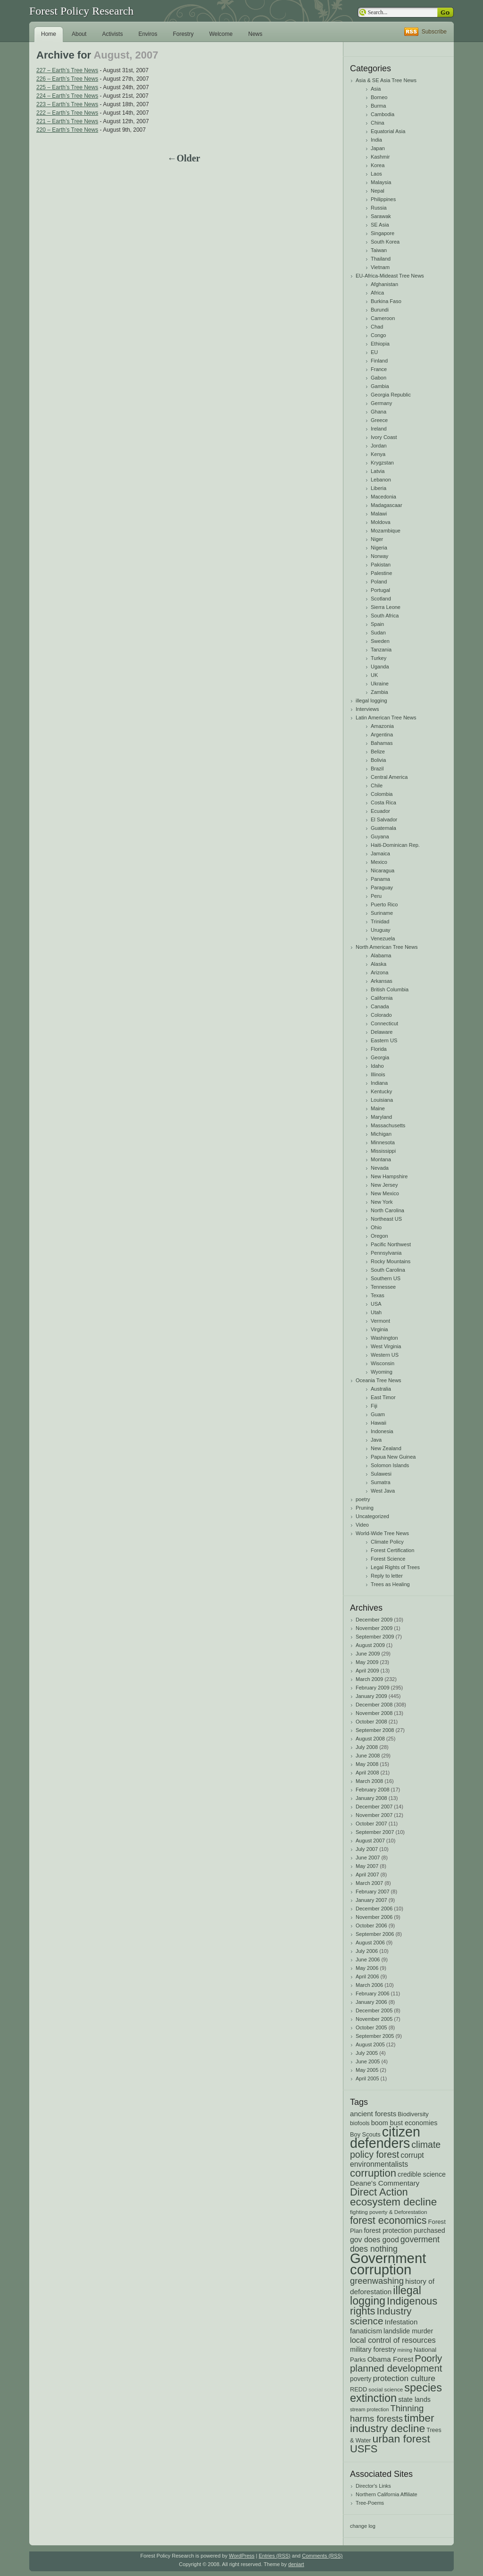 The width and height of the screenshot is (483, 2576). I want to click on Venezuela, so click(383, 938).